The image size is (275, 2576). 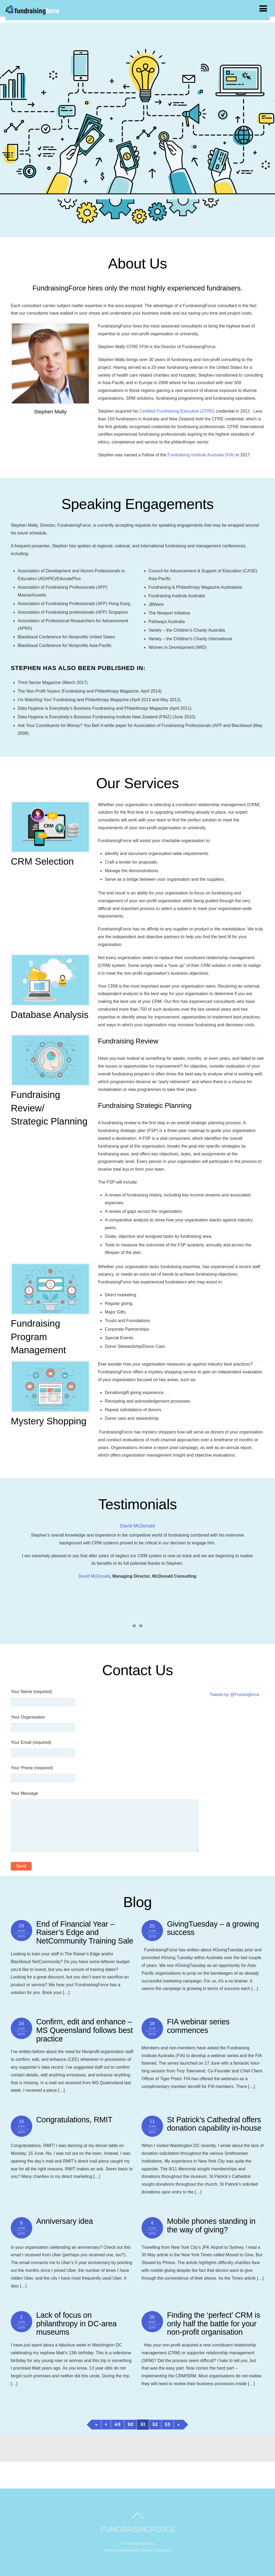 I want to click on End of Financial Year – Raiser’s Edge and NetCommunity Training Sale, so click(x=84, y=1932).